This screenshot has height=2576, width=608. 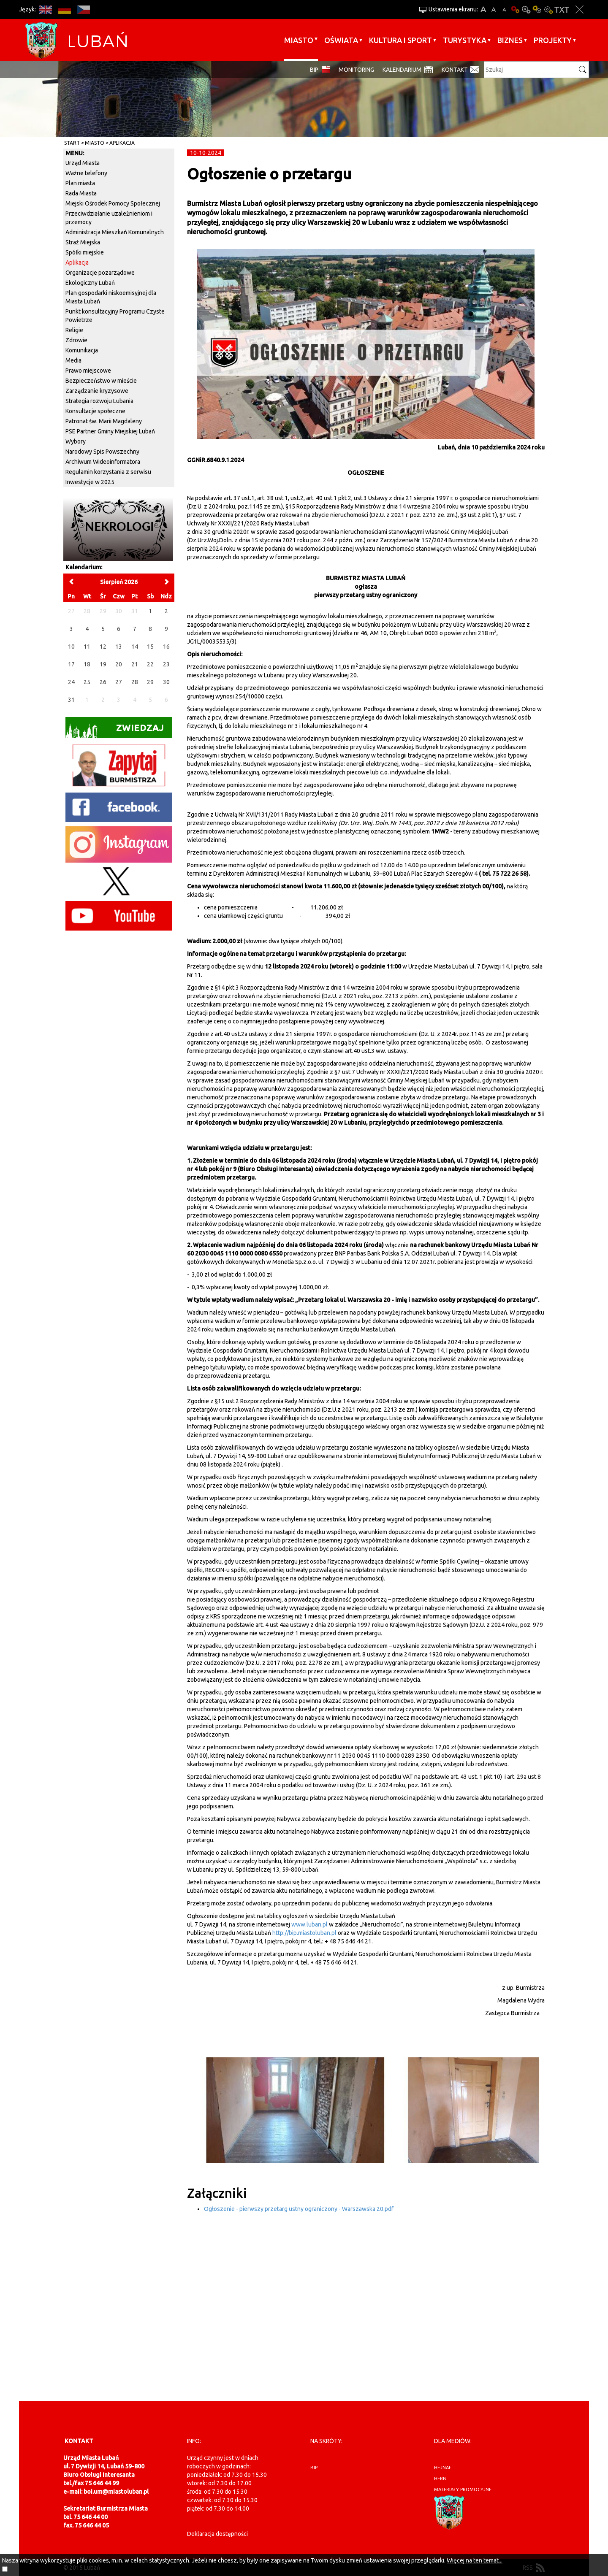 I want to click on Spółki miejskie, so click(x=84, y=252).